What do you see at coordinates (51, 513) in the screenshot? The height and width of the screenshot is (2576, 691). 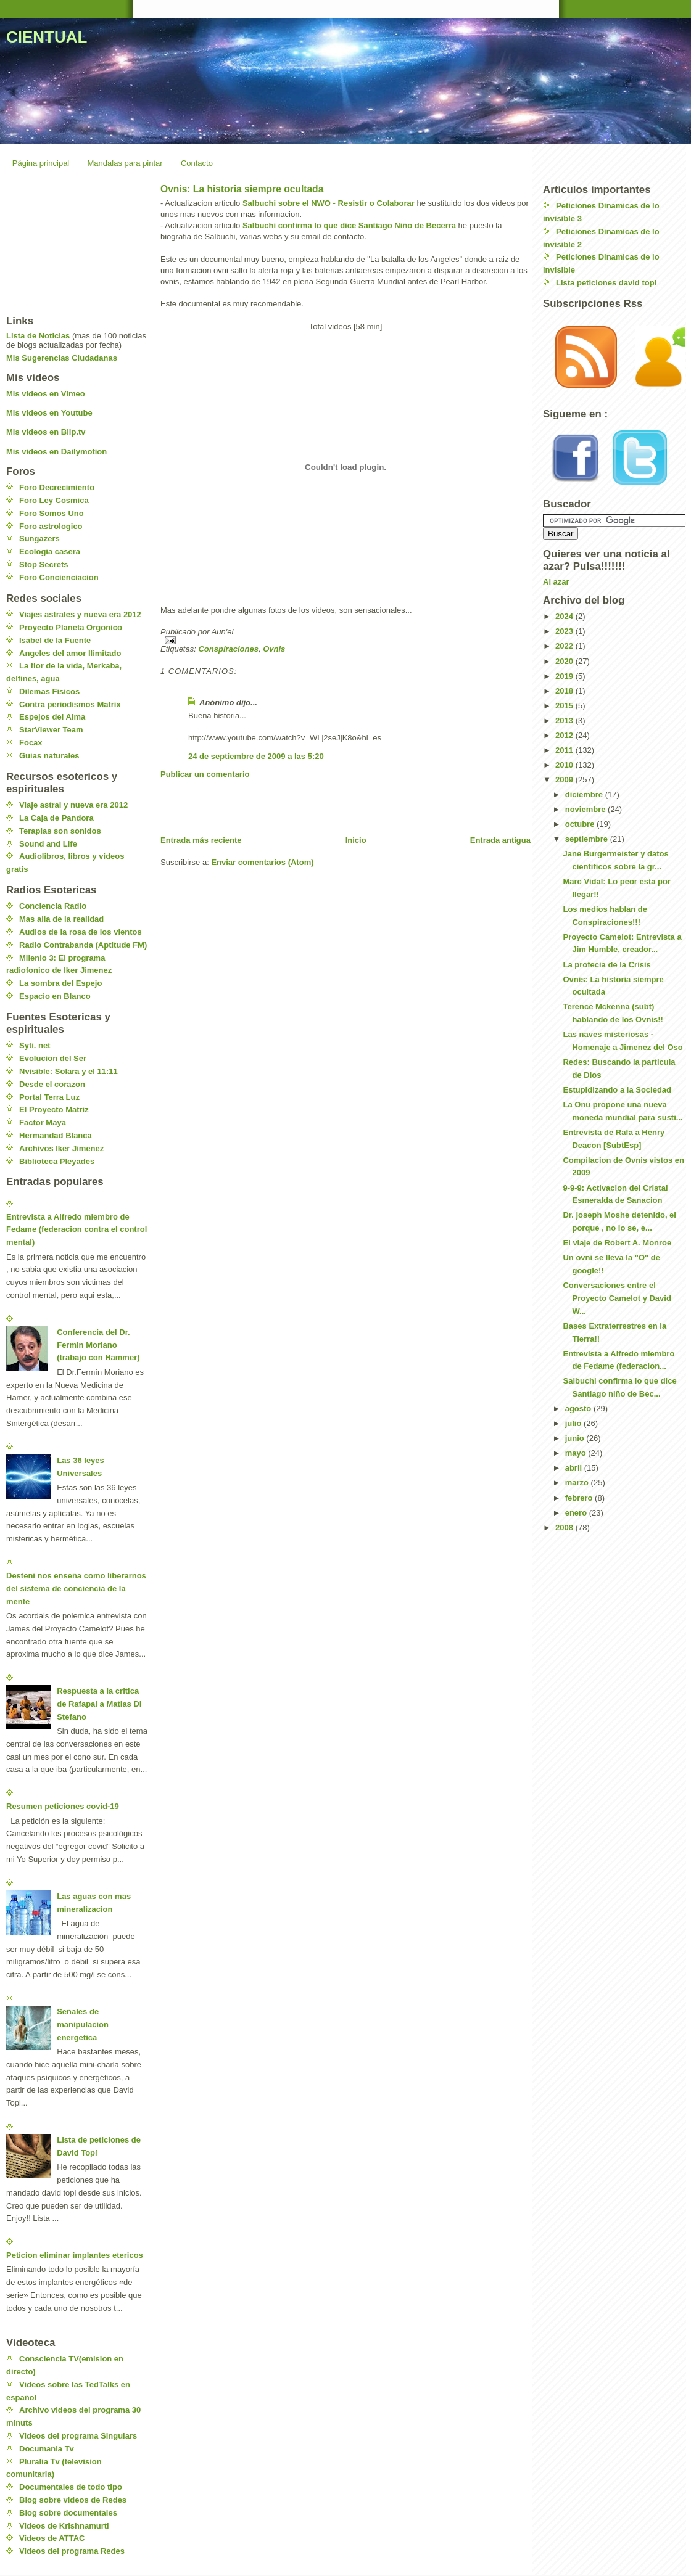 I see `Foro Somos Uno` at bounding box center [51, 513].